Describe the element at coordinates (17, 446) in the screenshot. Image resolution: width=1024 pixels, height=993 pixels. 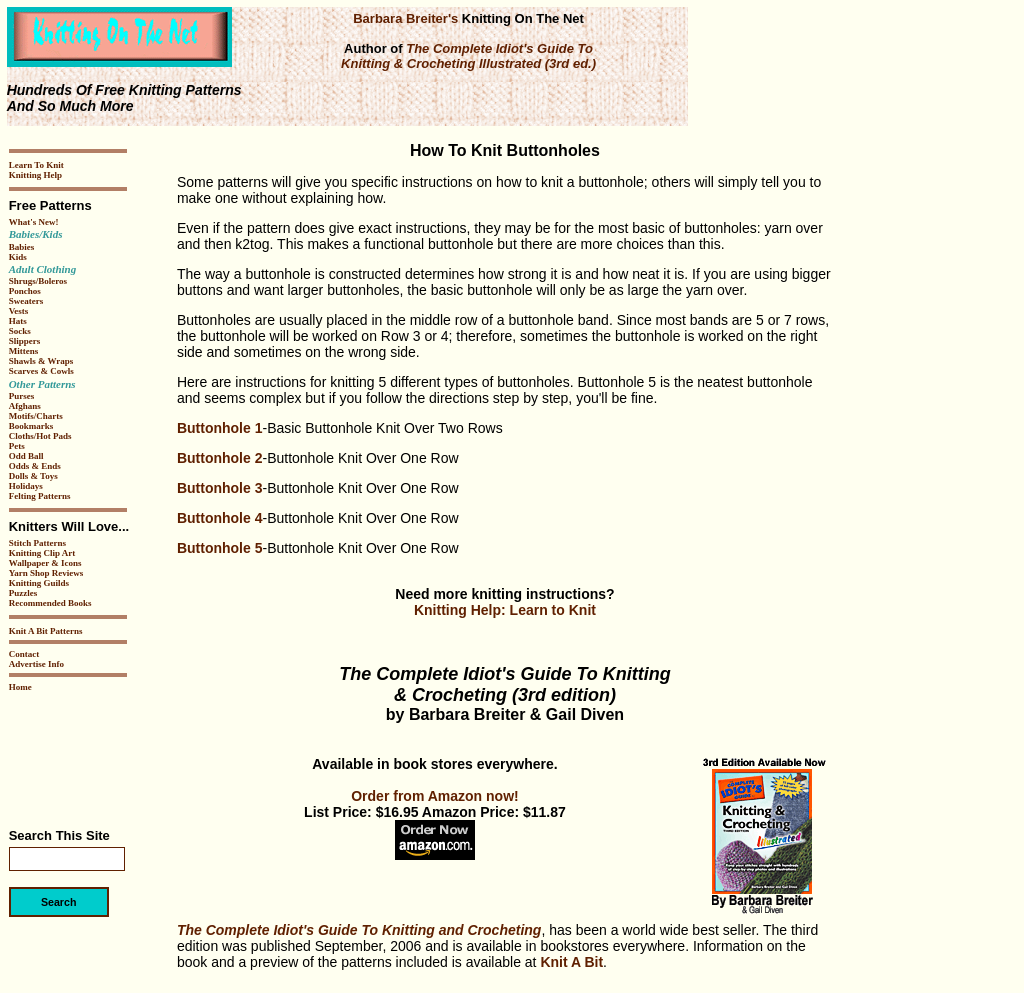
I see `Pets` at that location.